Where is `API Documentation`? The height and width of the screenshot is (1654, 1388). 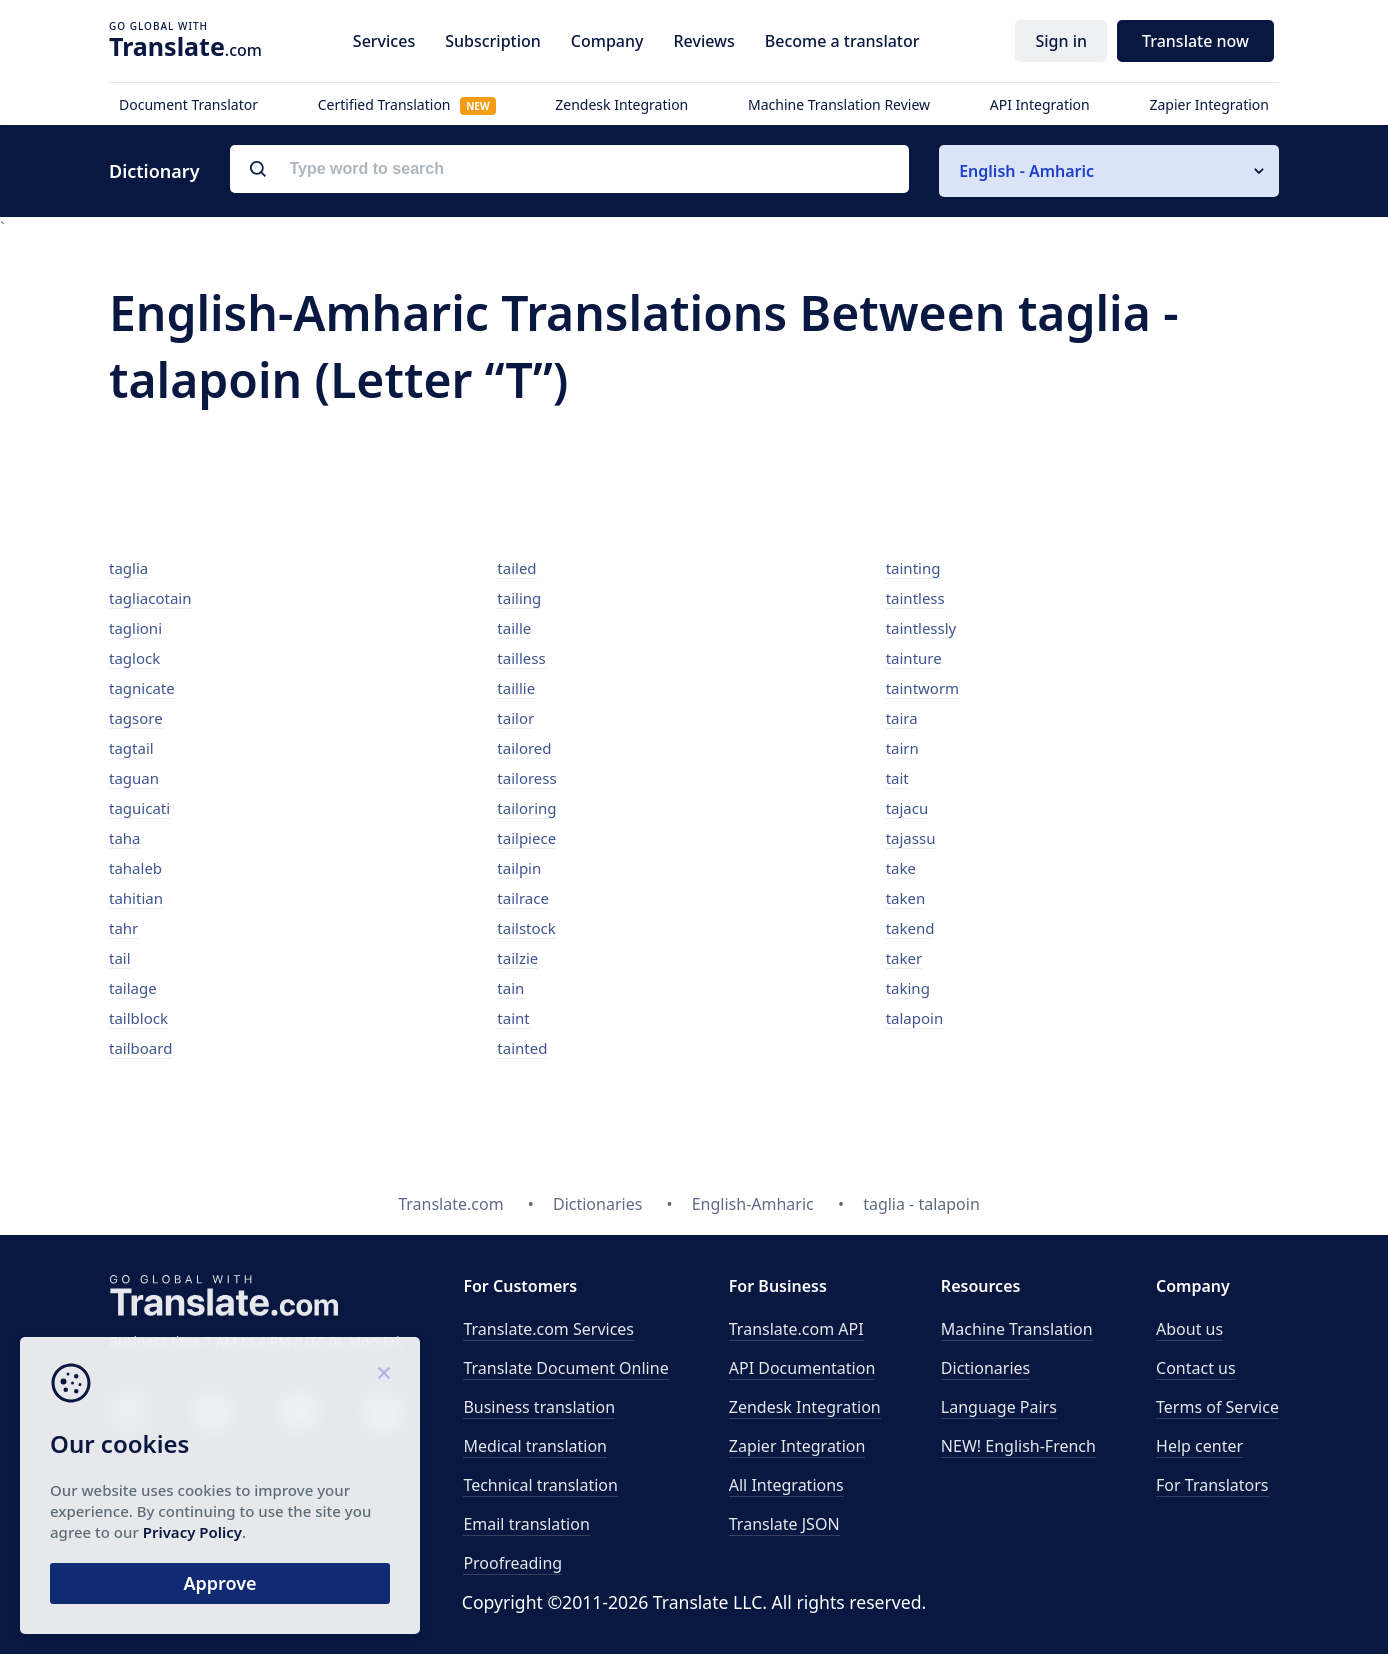
API Documentation is located at coordinates (802, 1368).